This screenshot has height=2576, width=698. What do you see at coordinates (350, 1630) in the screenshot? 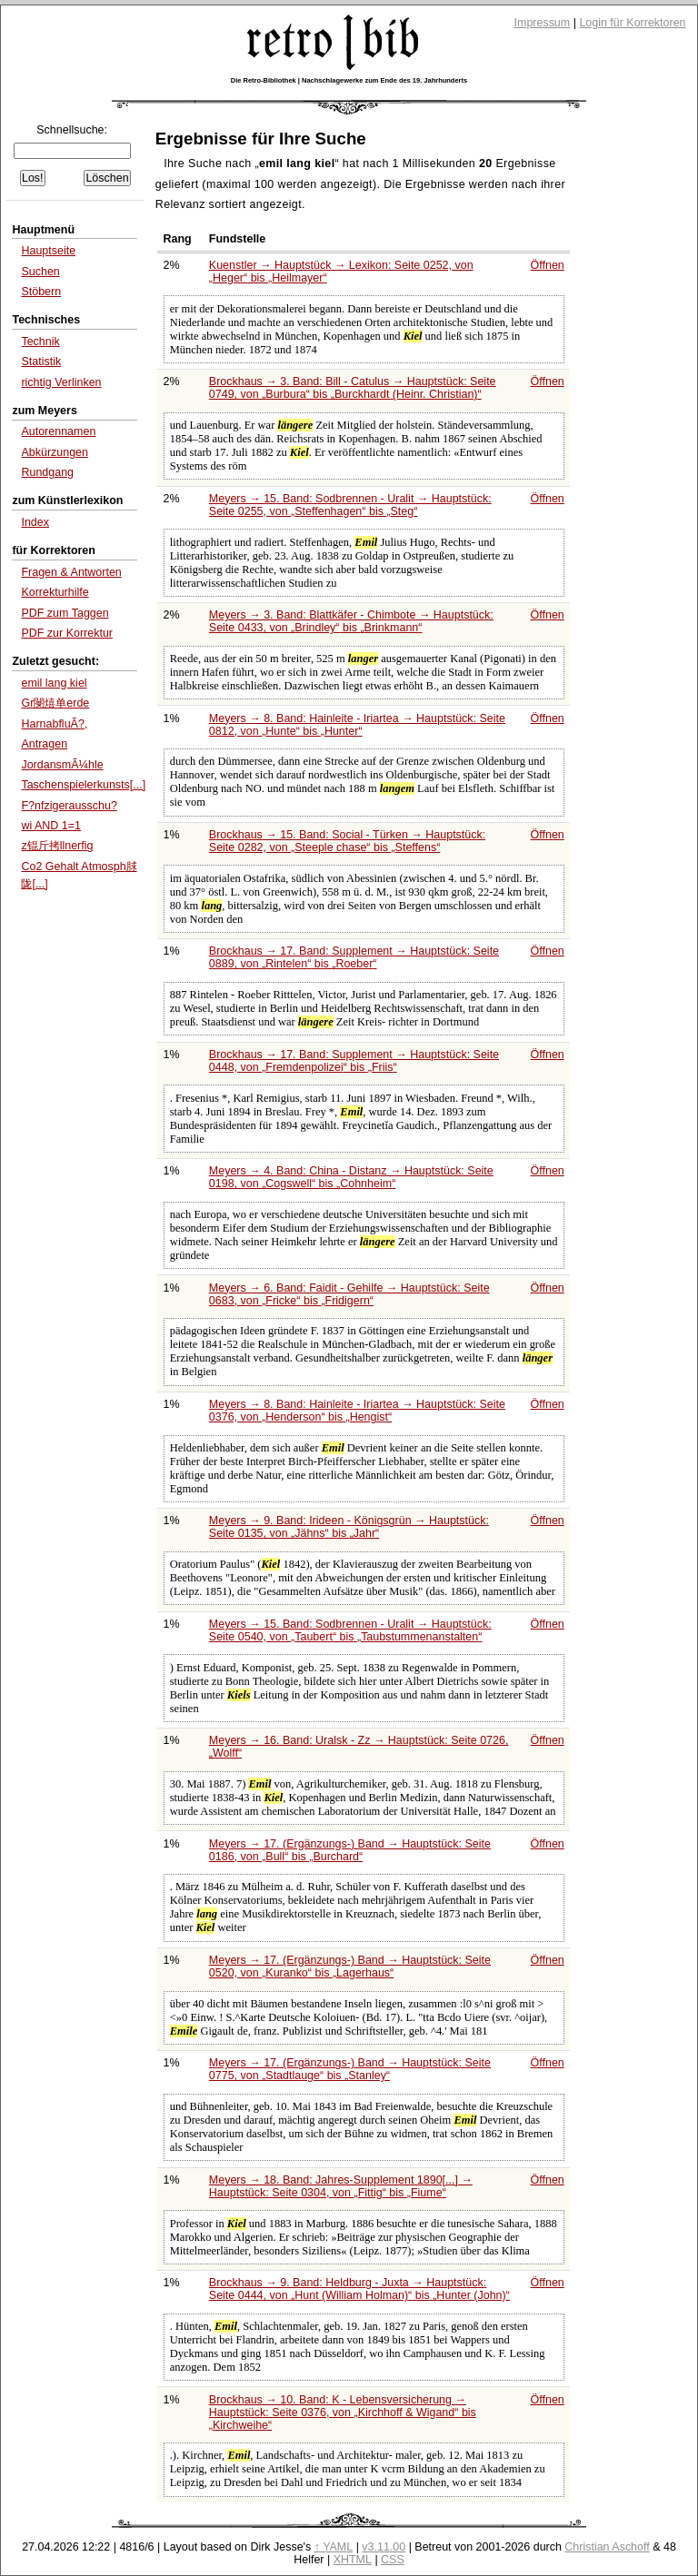
I see `Meyers → 15. Band: Sodbrennen - Uralit → Hauptstück: Seite 0540, von bis` at bounding box center [350, 1630].